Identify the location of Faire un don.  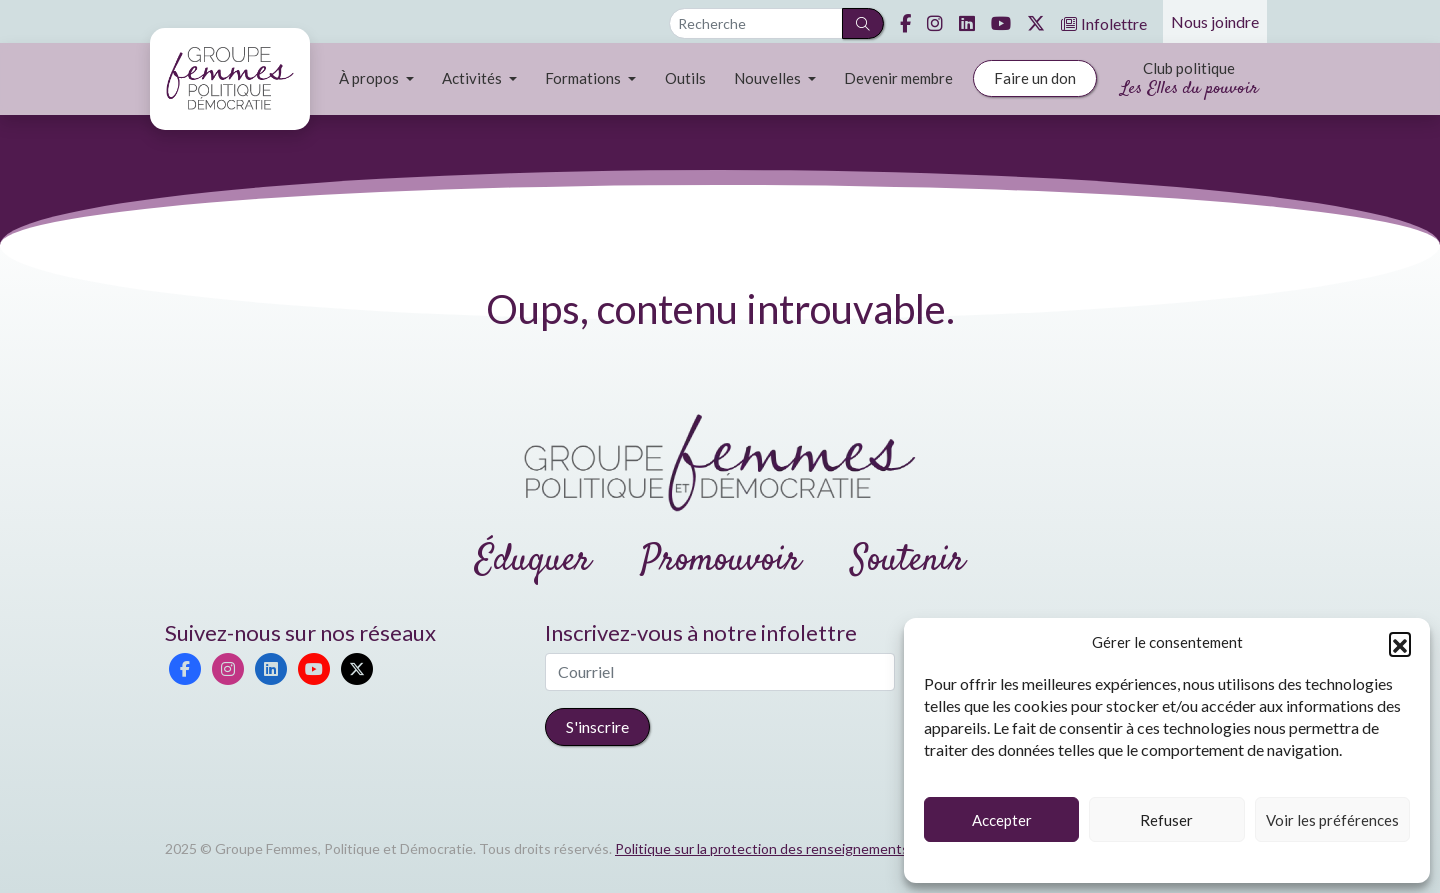
(1035, 78).